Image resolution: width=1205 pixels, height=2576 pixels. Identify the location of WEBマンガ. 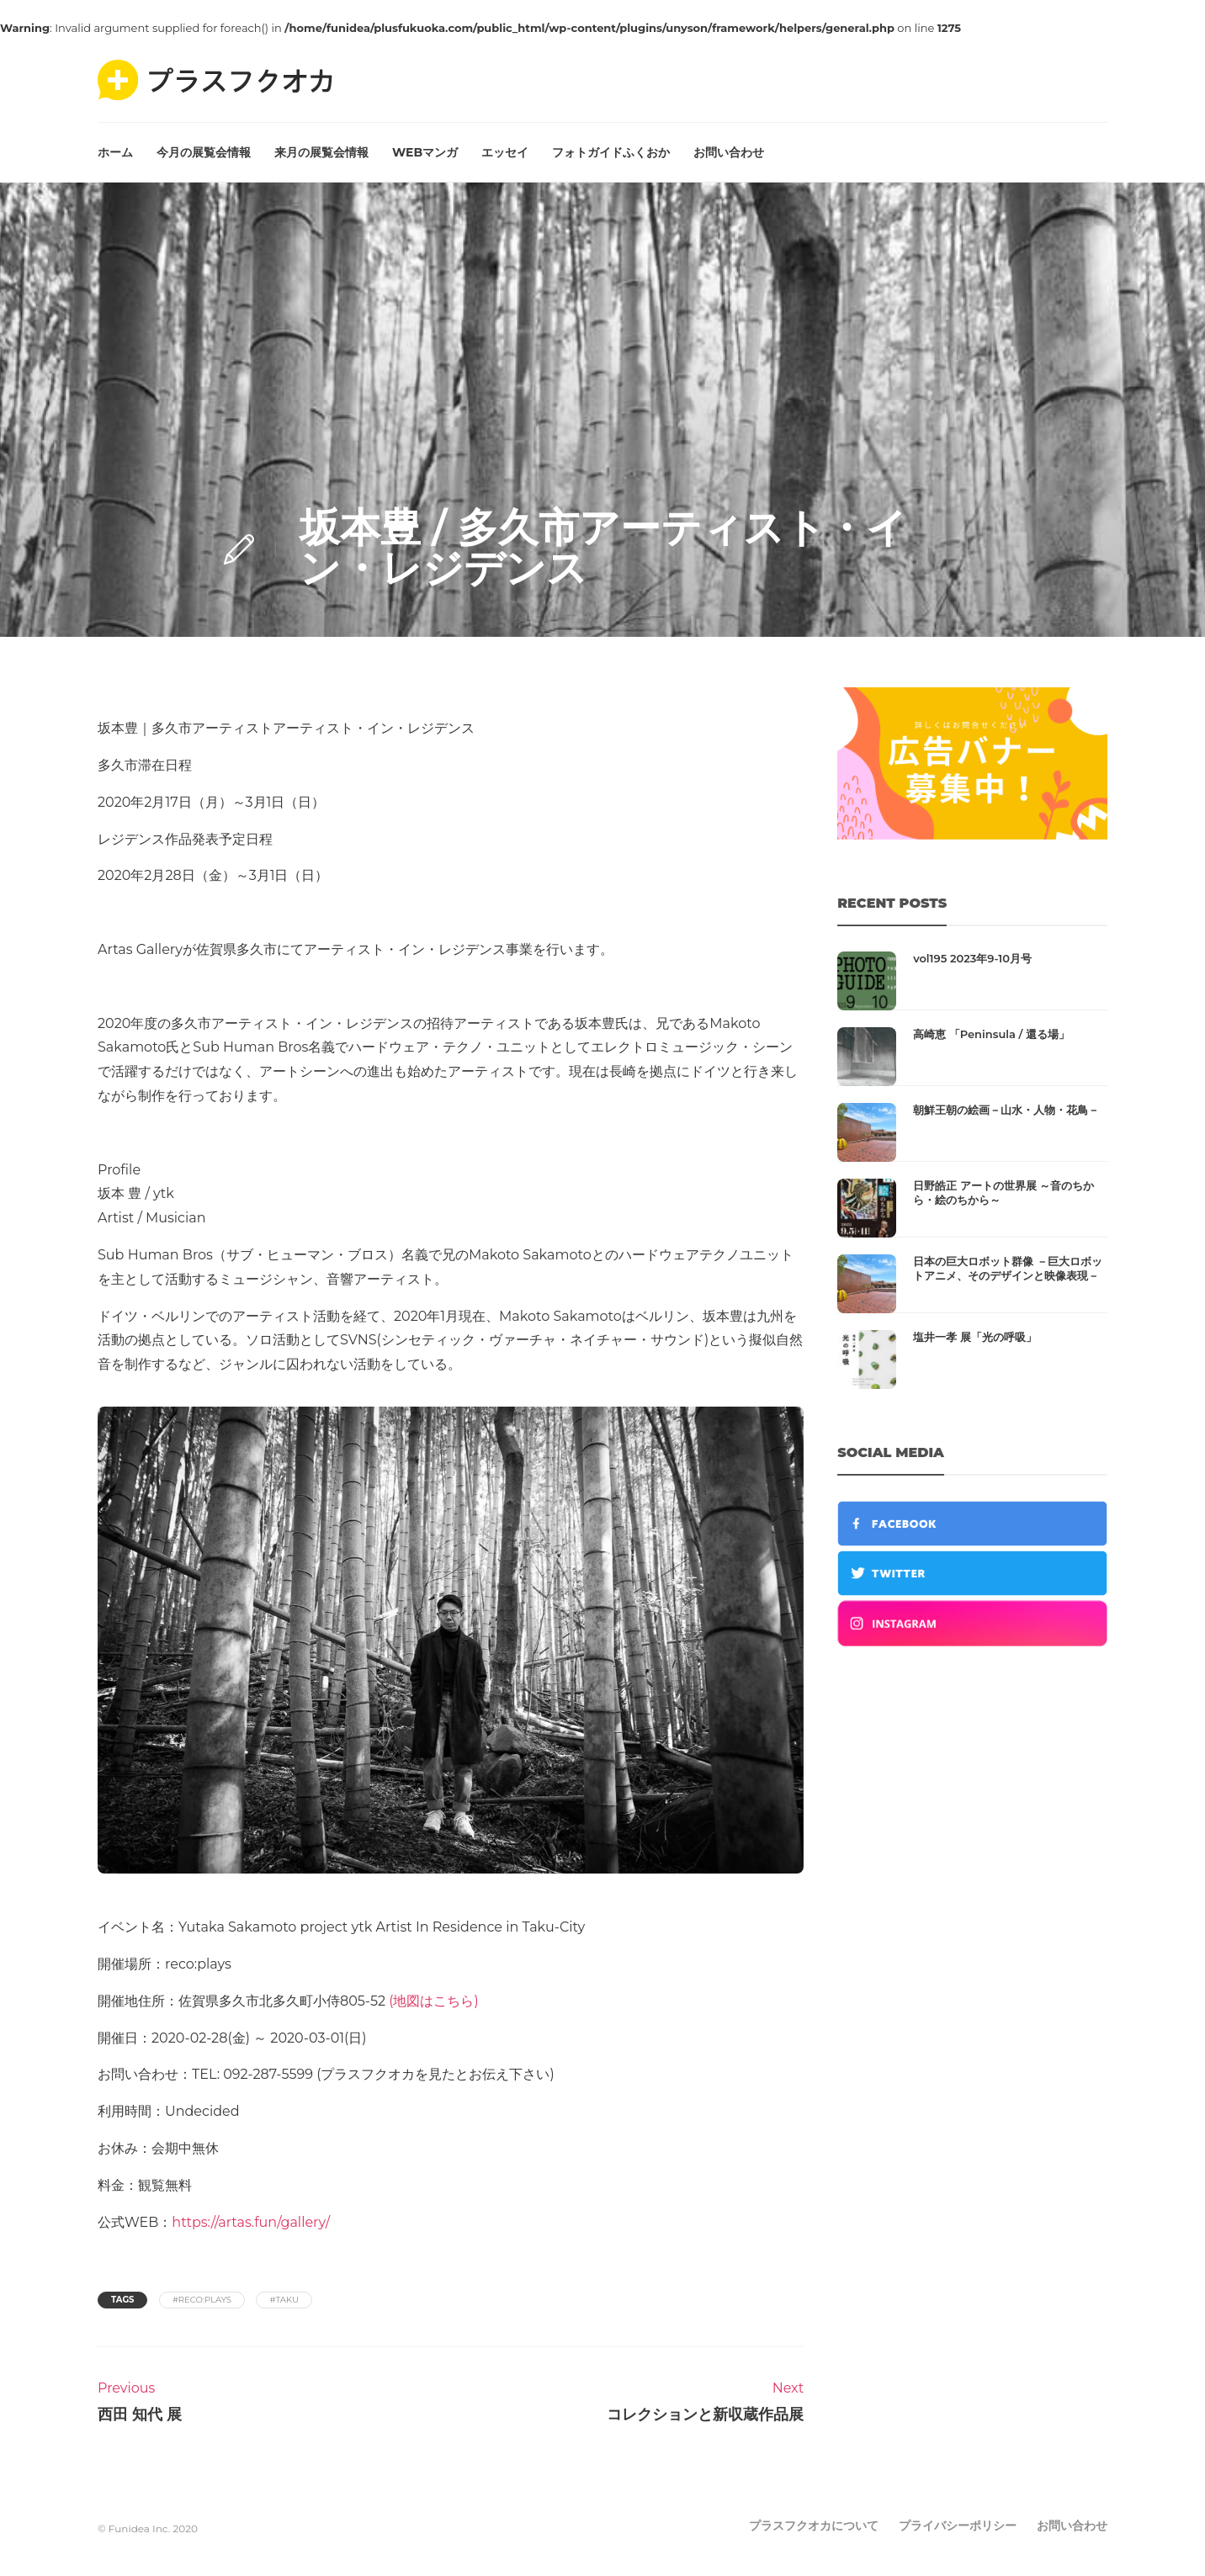
(425, 152).